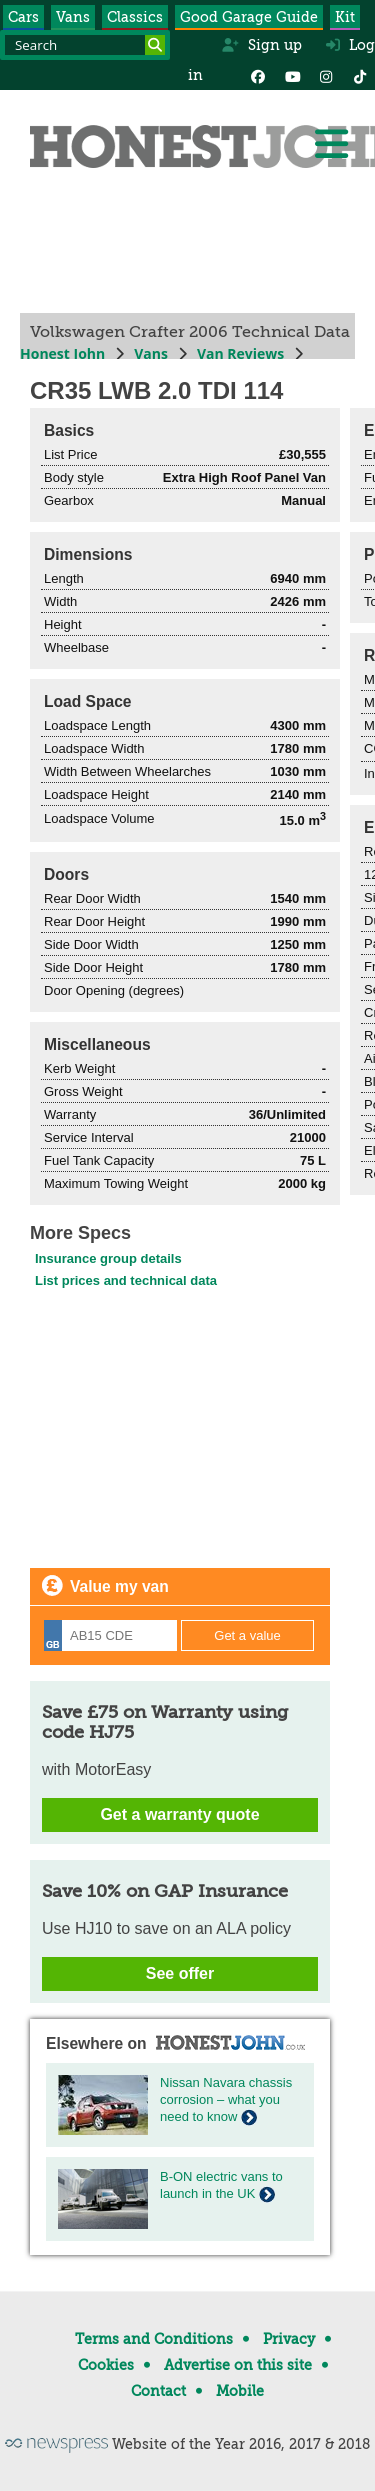  I want to click on [Facebook], so click(258, 75).